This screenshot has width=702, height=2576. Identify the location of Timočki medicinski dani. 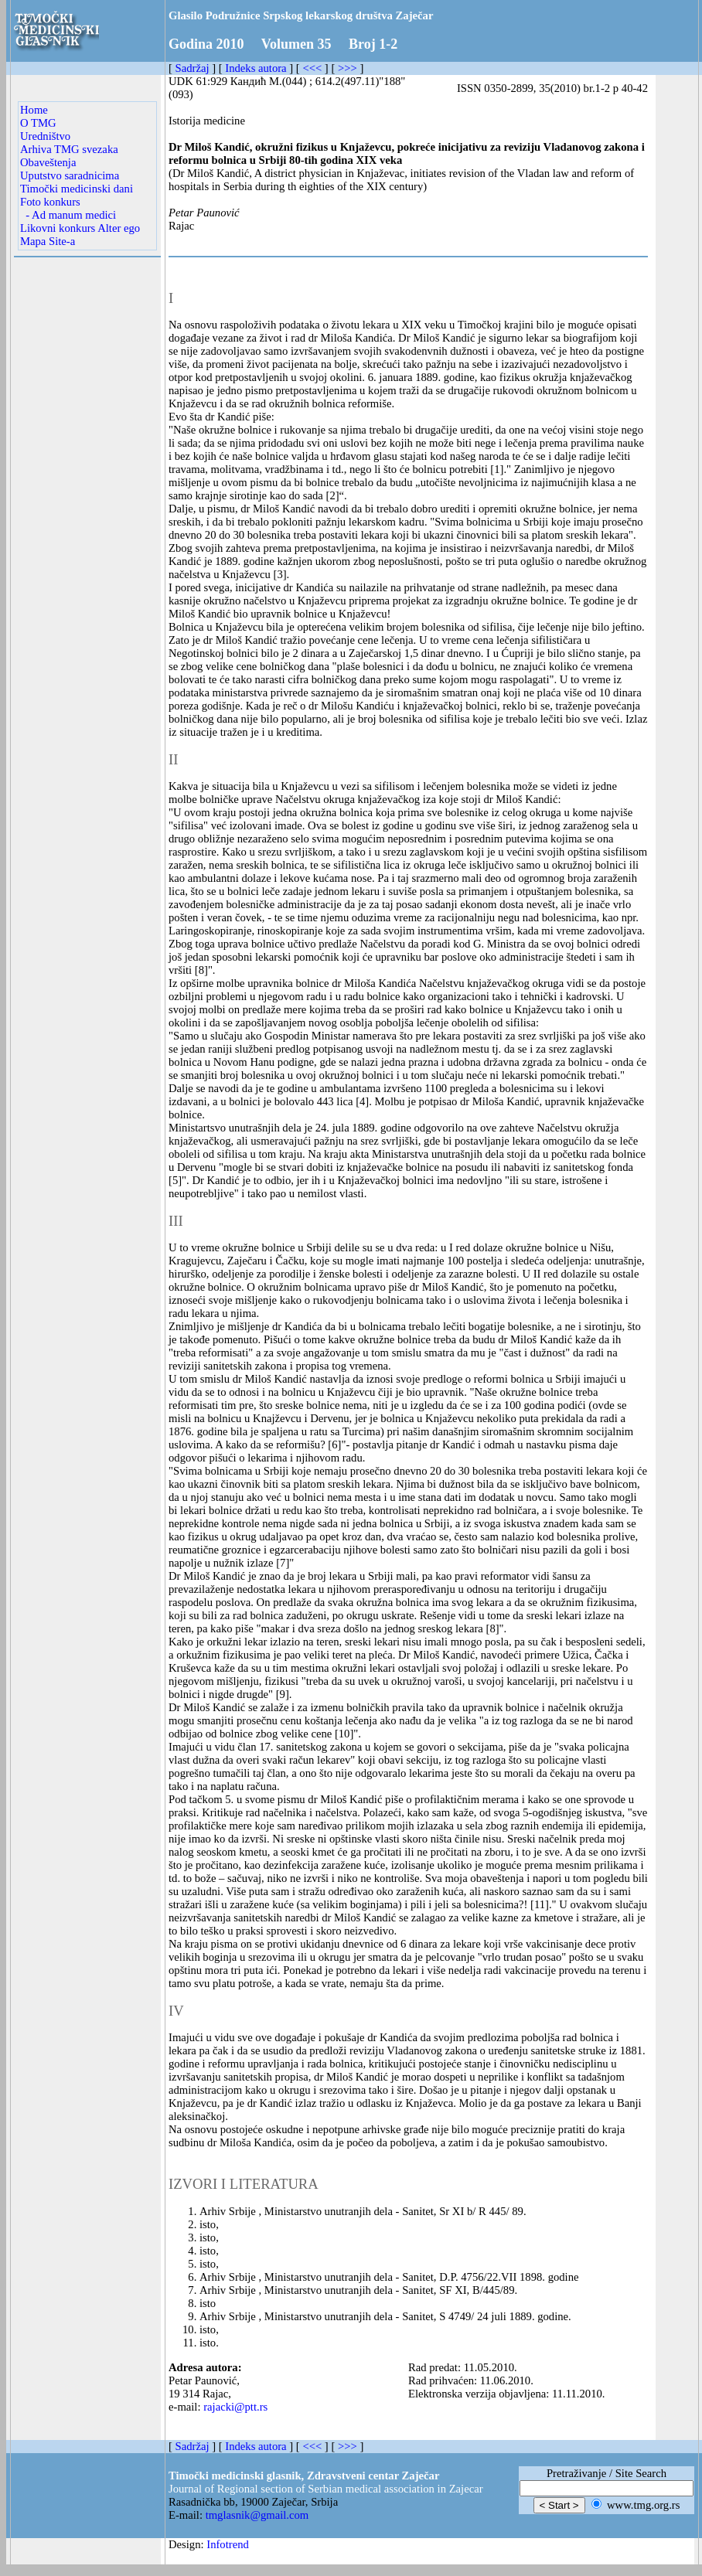
(76, 188).